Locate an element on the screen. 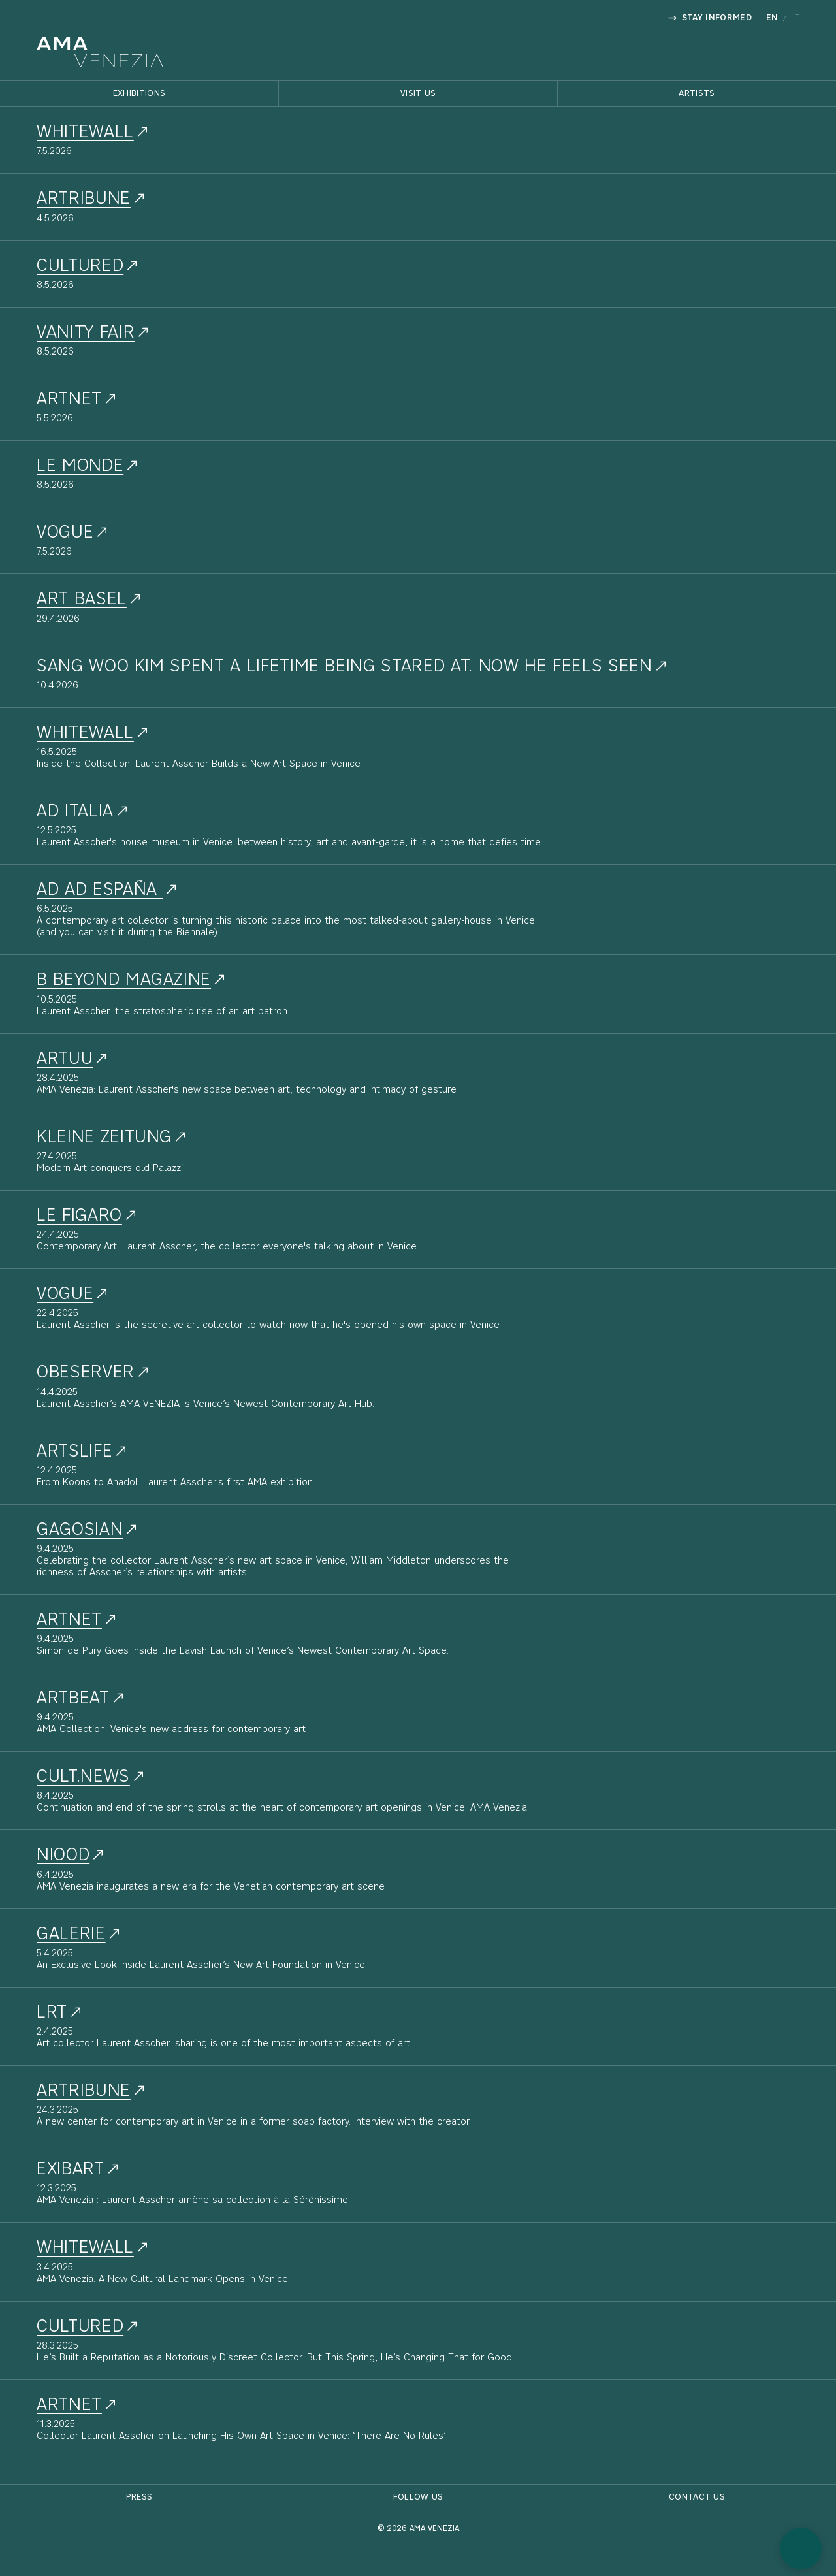  NIOOD is located at coordinates (63, 1855).